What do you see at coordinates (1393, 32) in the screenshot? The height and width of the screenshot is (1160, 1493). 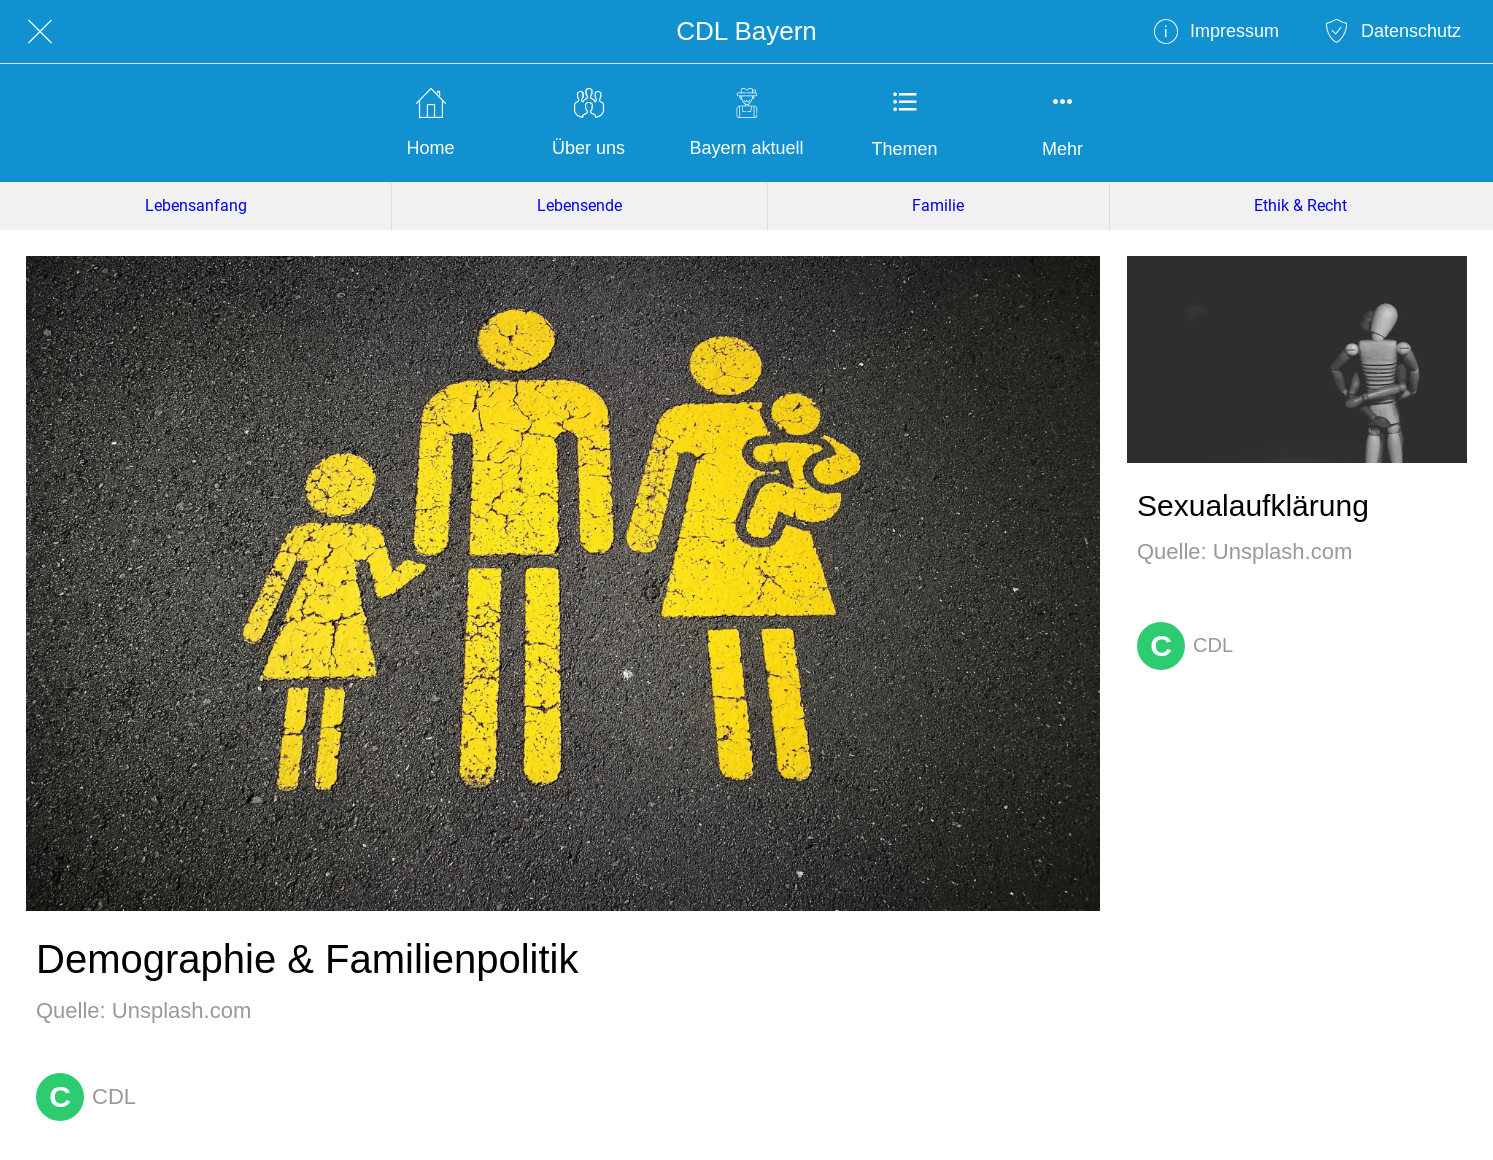 I see `[Datenschutz]` at bounding box center [1393, 32].